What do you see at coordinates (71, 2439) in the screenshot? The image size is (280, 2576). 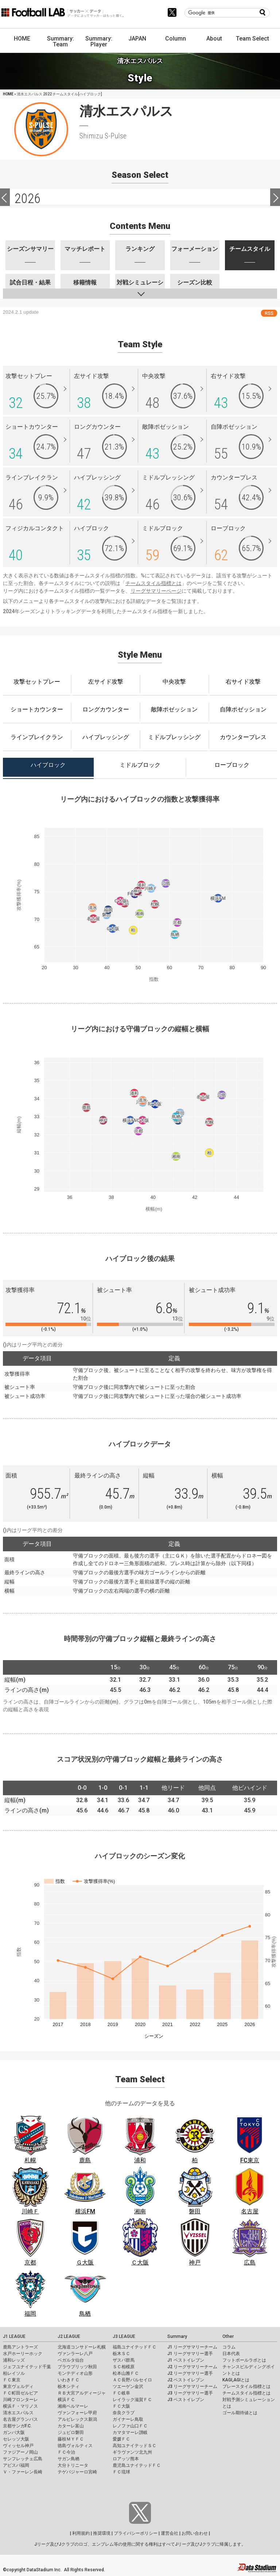 I see `藤枝ＭＹＦＣ` at bounding box center [71, 2439].